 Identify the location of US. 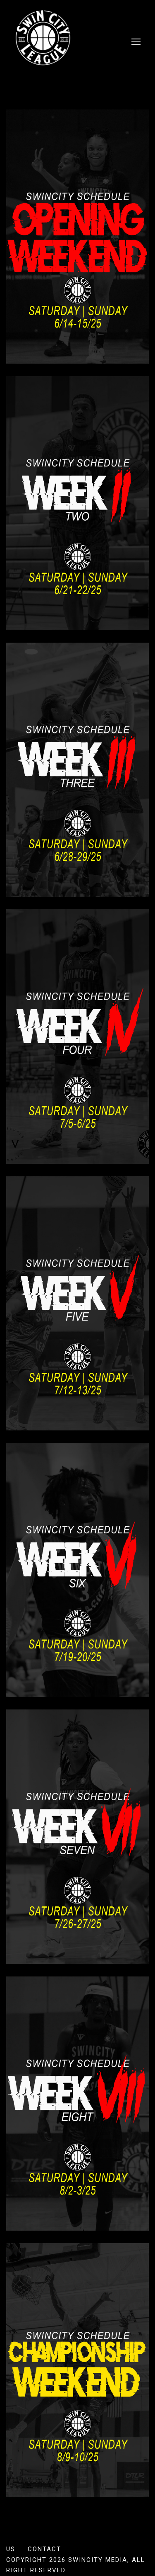
(10, 2549).